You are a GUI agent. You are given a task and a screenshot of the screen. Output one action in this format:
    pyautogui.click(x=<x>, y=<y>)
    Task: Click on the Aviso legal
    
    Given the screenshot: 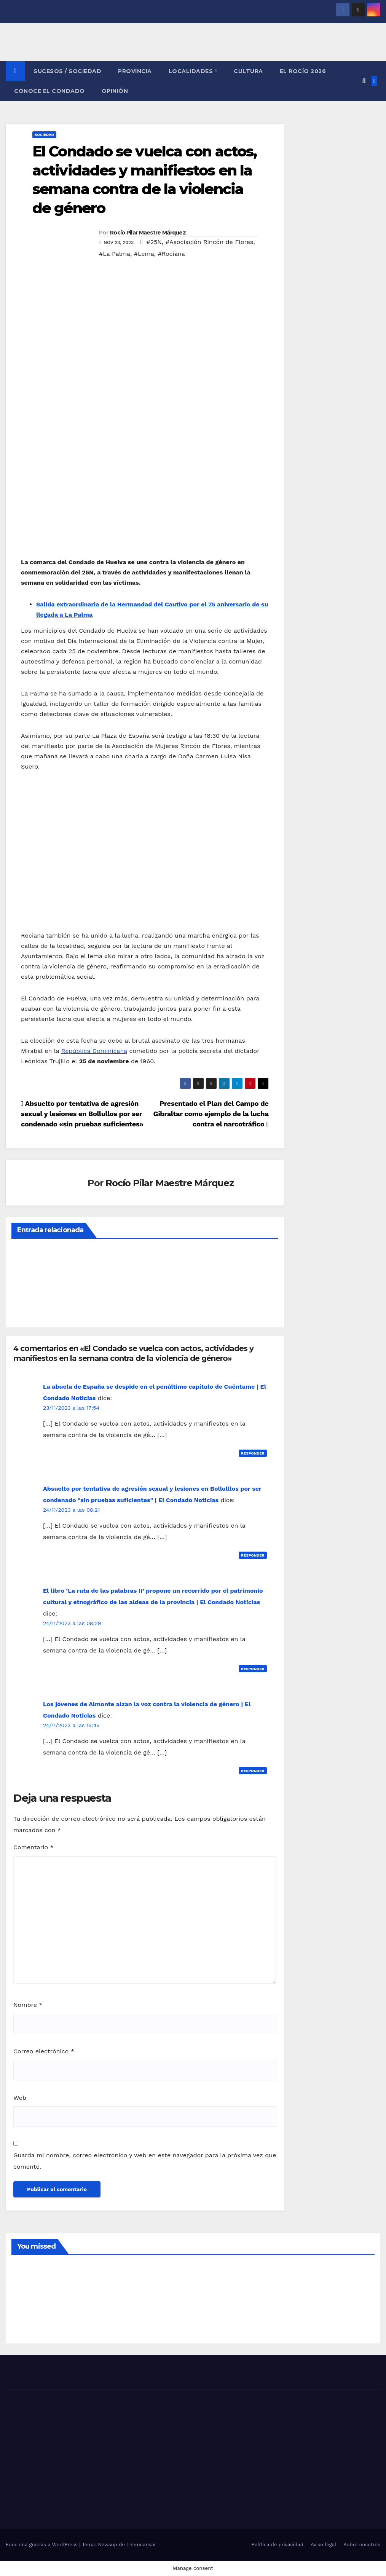 What is the action you would take?
    pyautogui.click(x=323, y=2544)
    